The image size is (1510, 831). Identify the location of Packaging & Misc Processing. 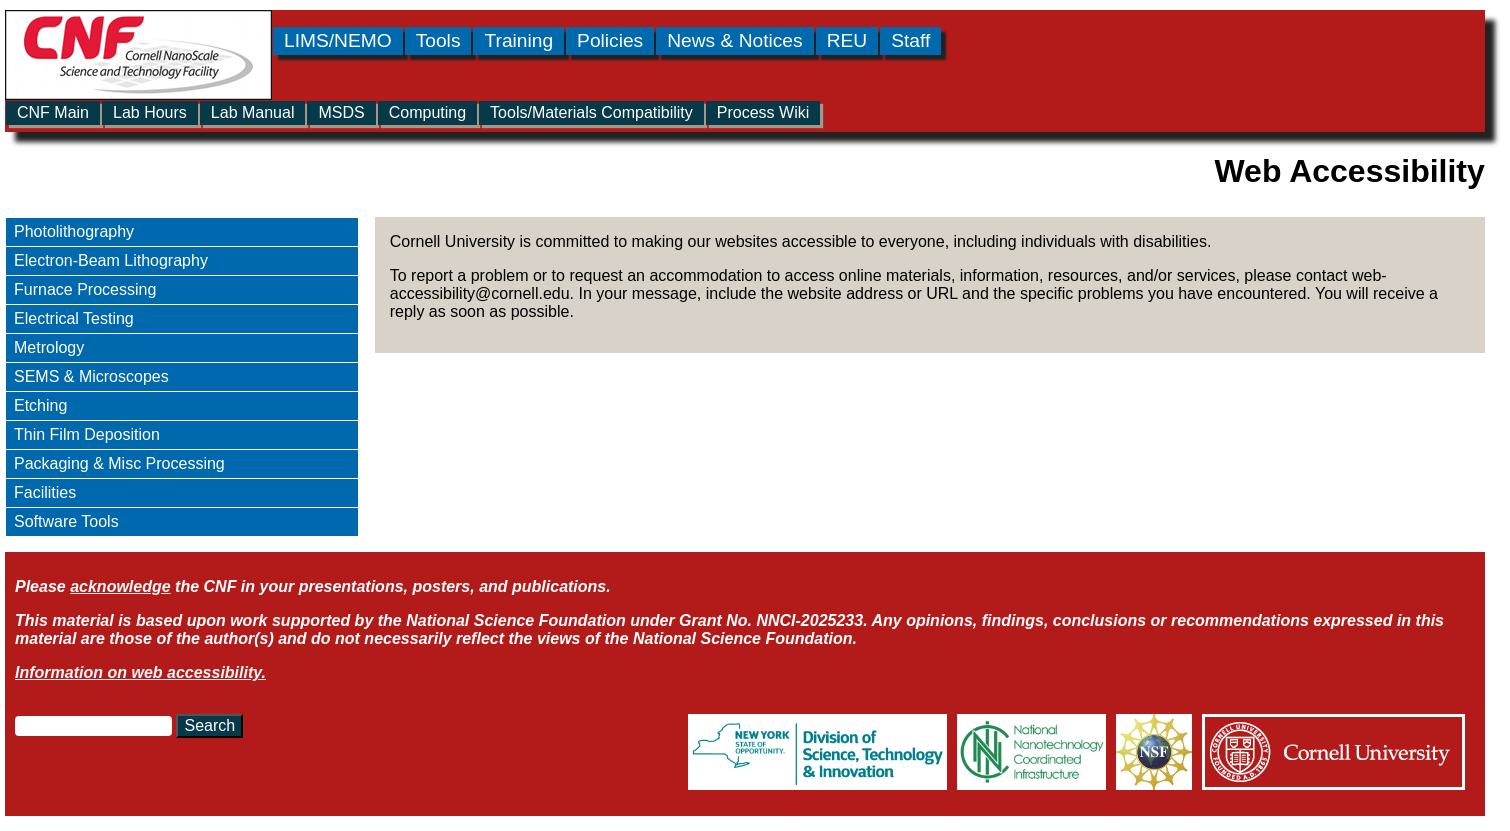
(119, 463).